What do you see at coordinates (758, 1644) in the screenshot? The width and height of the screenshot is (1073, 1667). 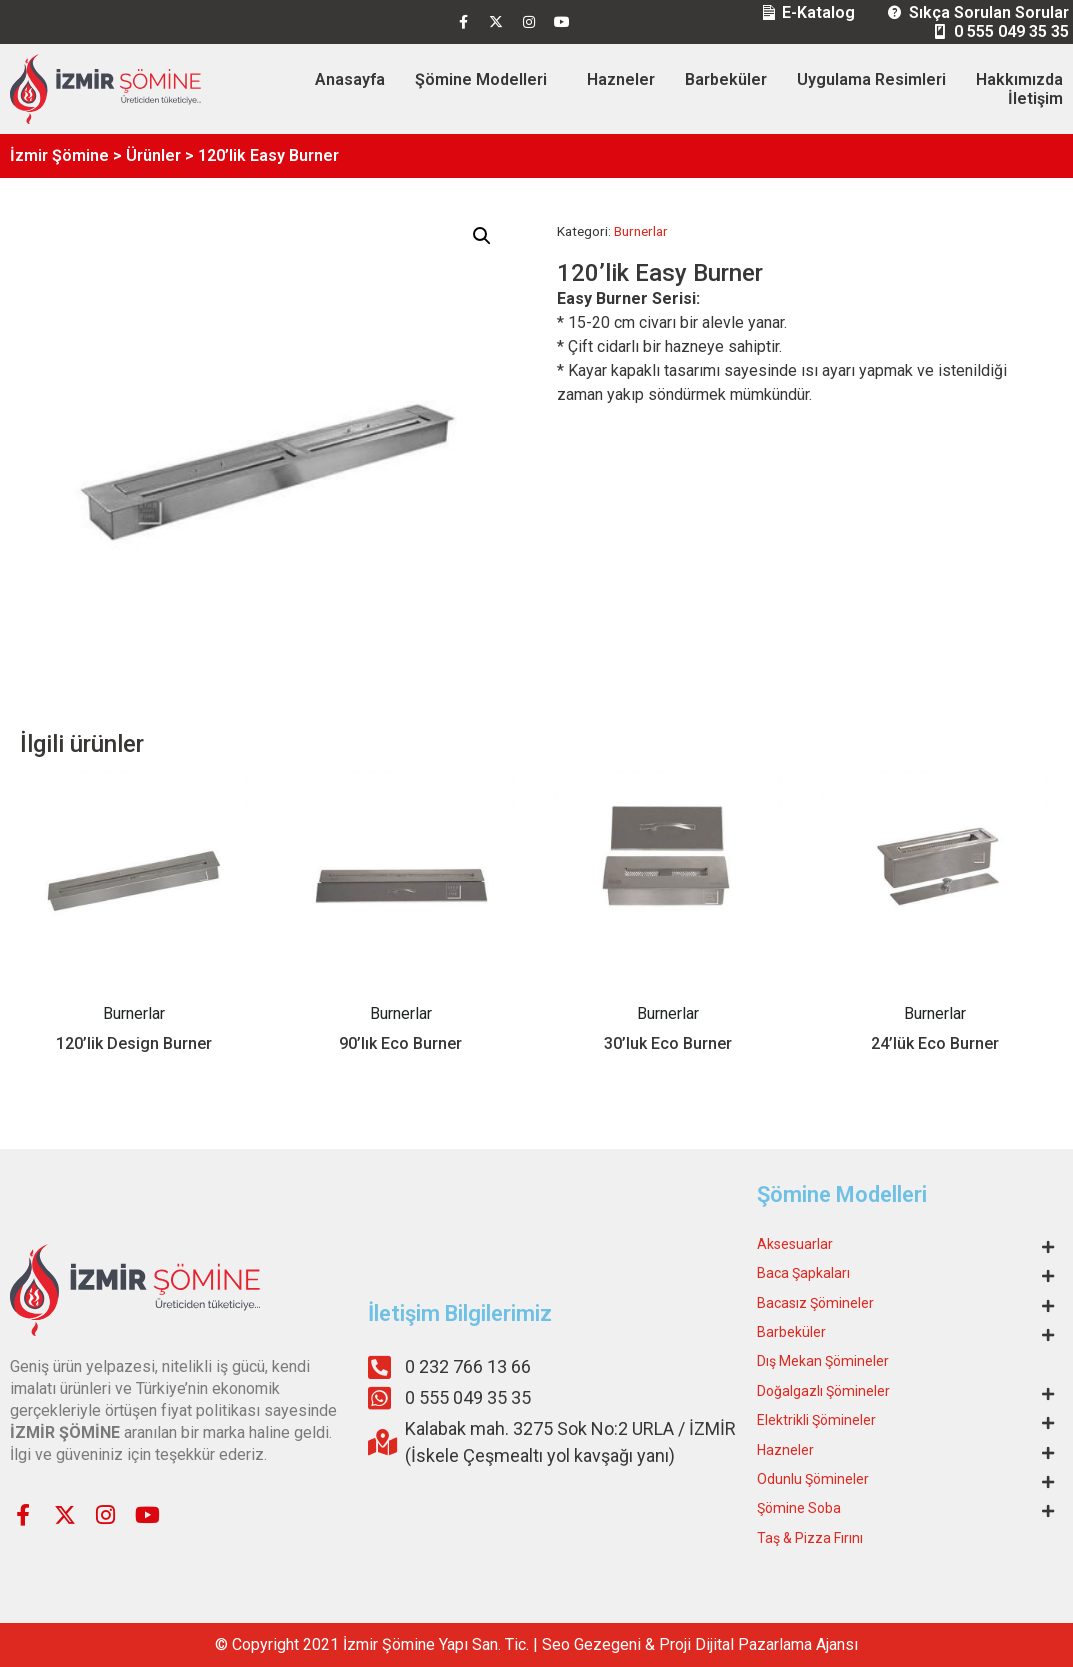 I see `Proji Dijital Pazarlama Ajansı` at bounding box center [758, 1644].